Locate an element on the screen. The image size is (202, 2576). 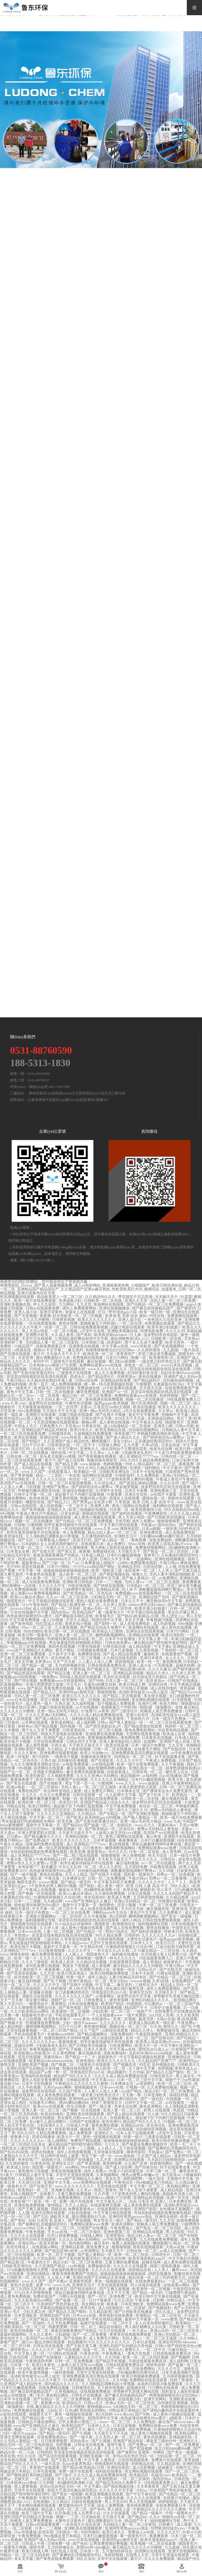
一区二区三区日韩 is located at coordinates (15, 2346).